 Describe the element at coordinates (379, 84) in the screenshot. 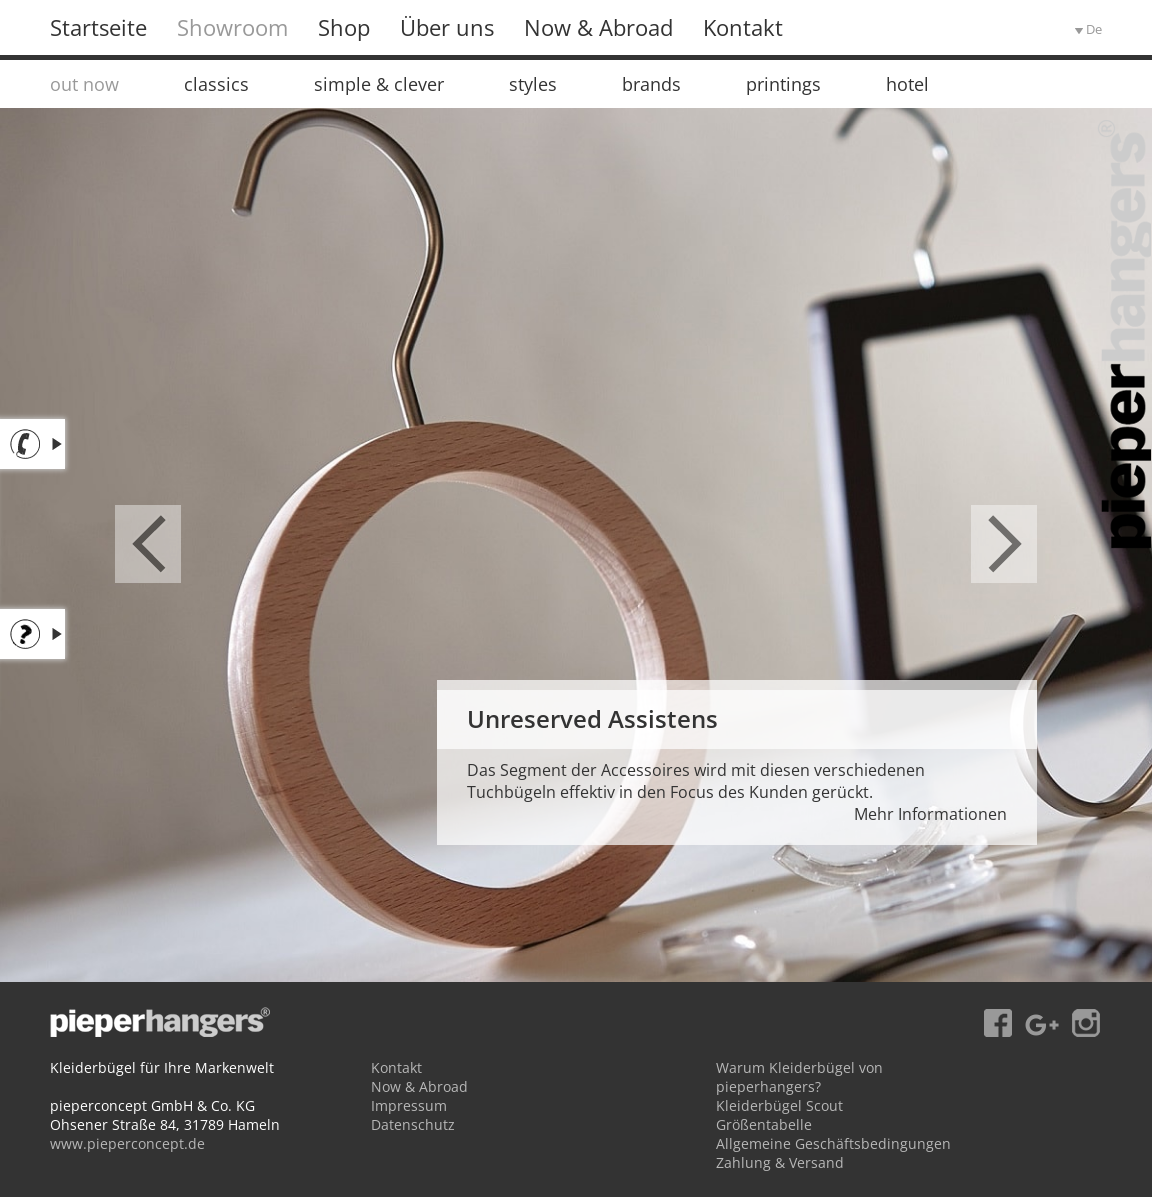

I see `simple & clever` at that location.